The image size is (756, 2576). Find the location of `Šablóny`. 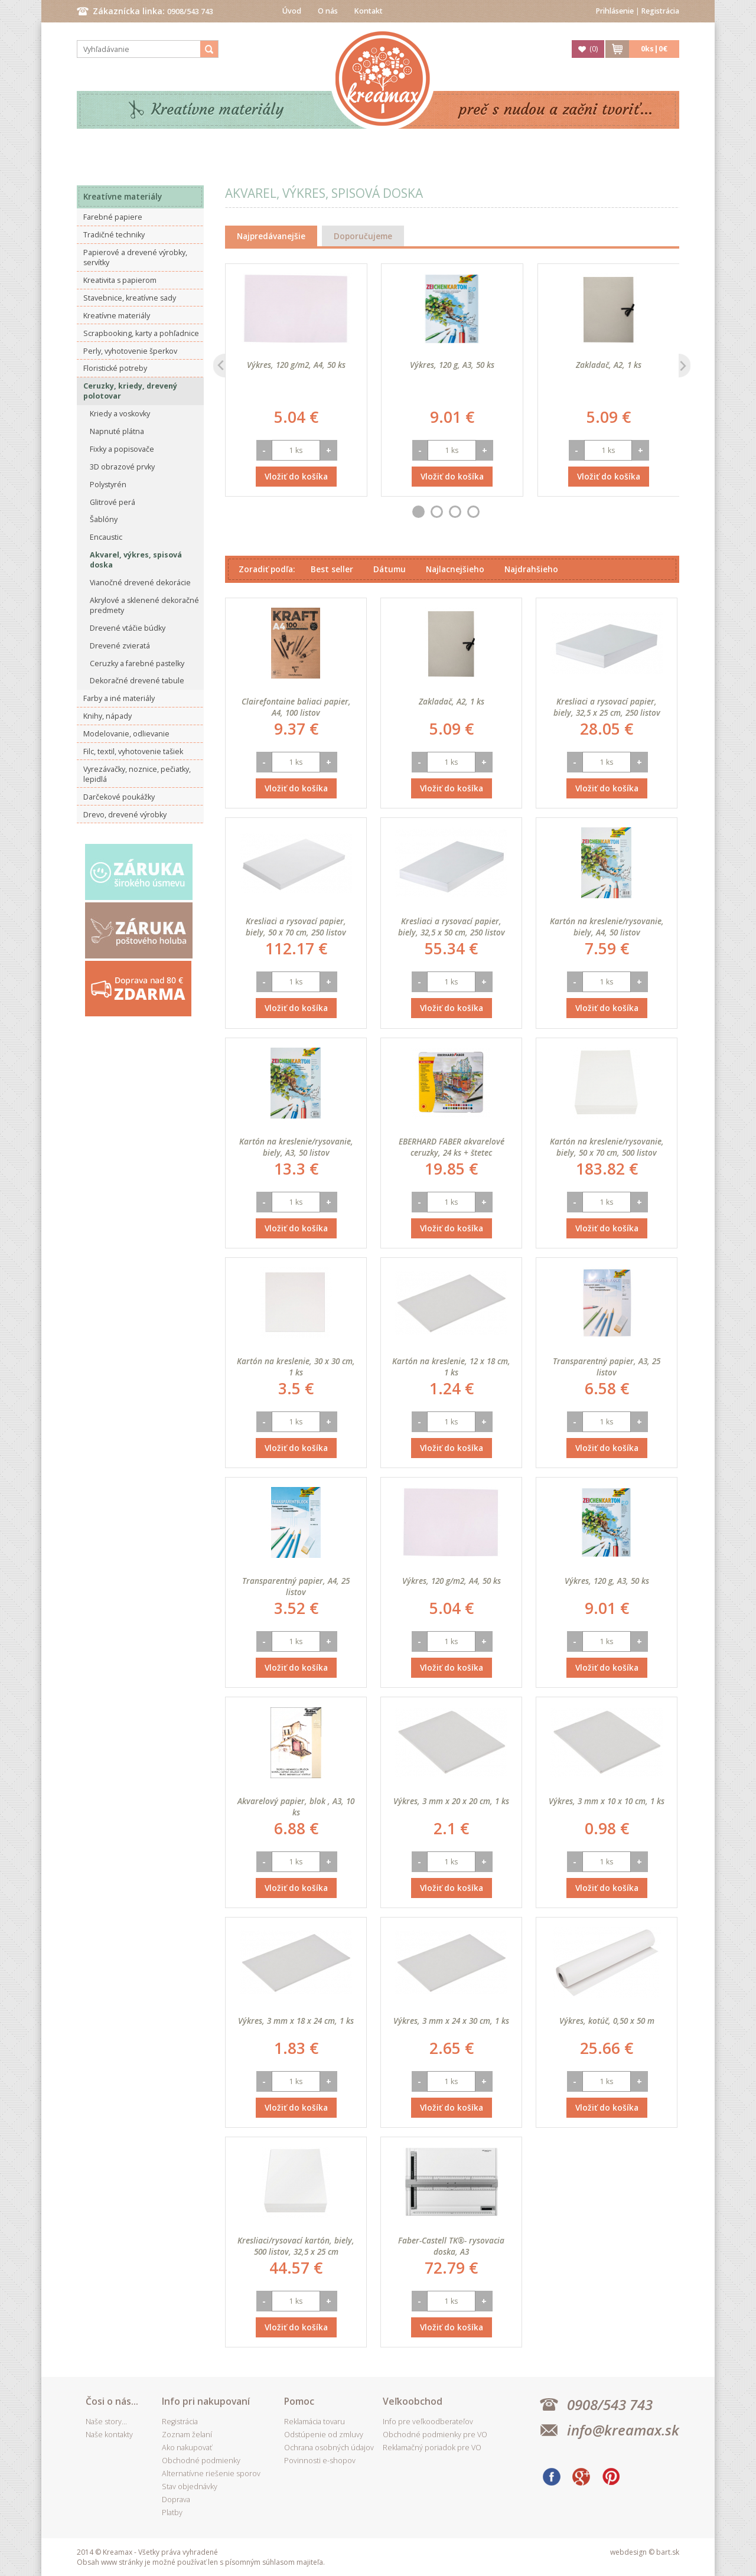

Šablóny is located at coordinates (104, 519).